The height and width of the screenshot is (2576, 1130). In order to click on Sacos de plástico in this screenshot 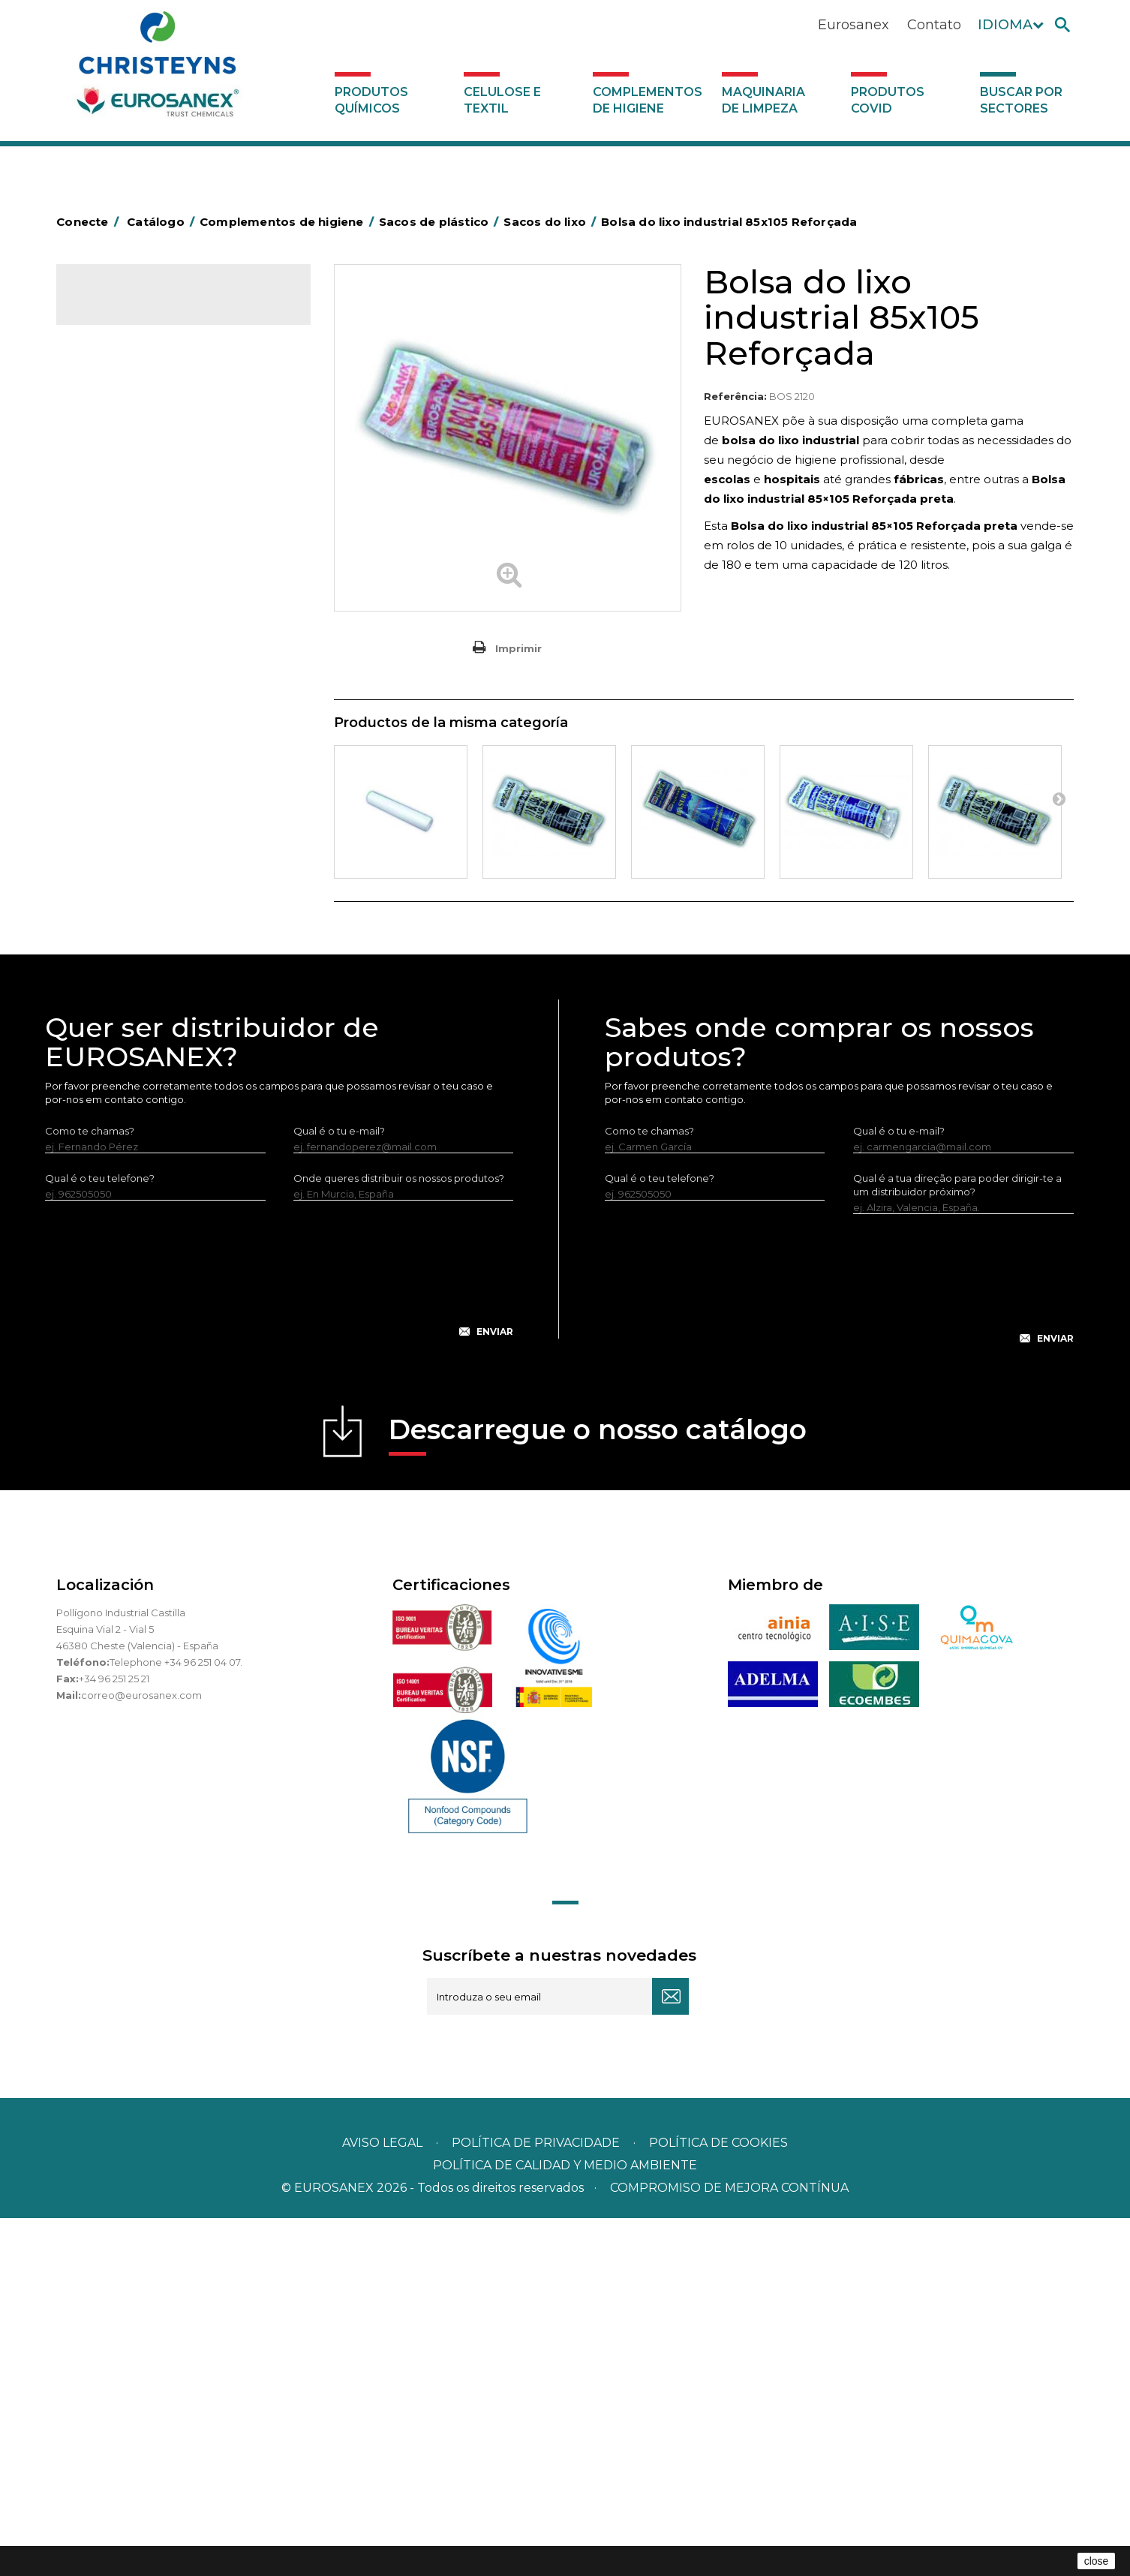, I will do `click(128, 500)`.